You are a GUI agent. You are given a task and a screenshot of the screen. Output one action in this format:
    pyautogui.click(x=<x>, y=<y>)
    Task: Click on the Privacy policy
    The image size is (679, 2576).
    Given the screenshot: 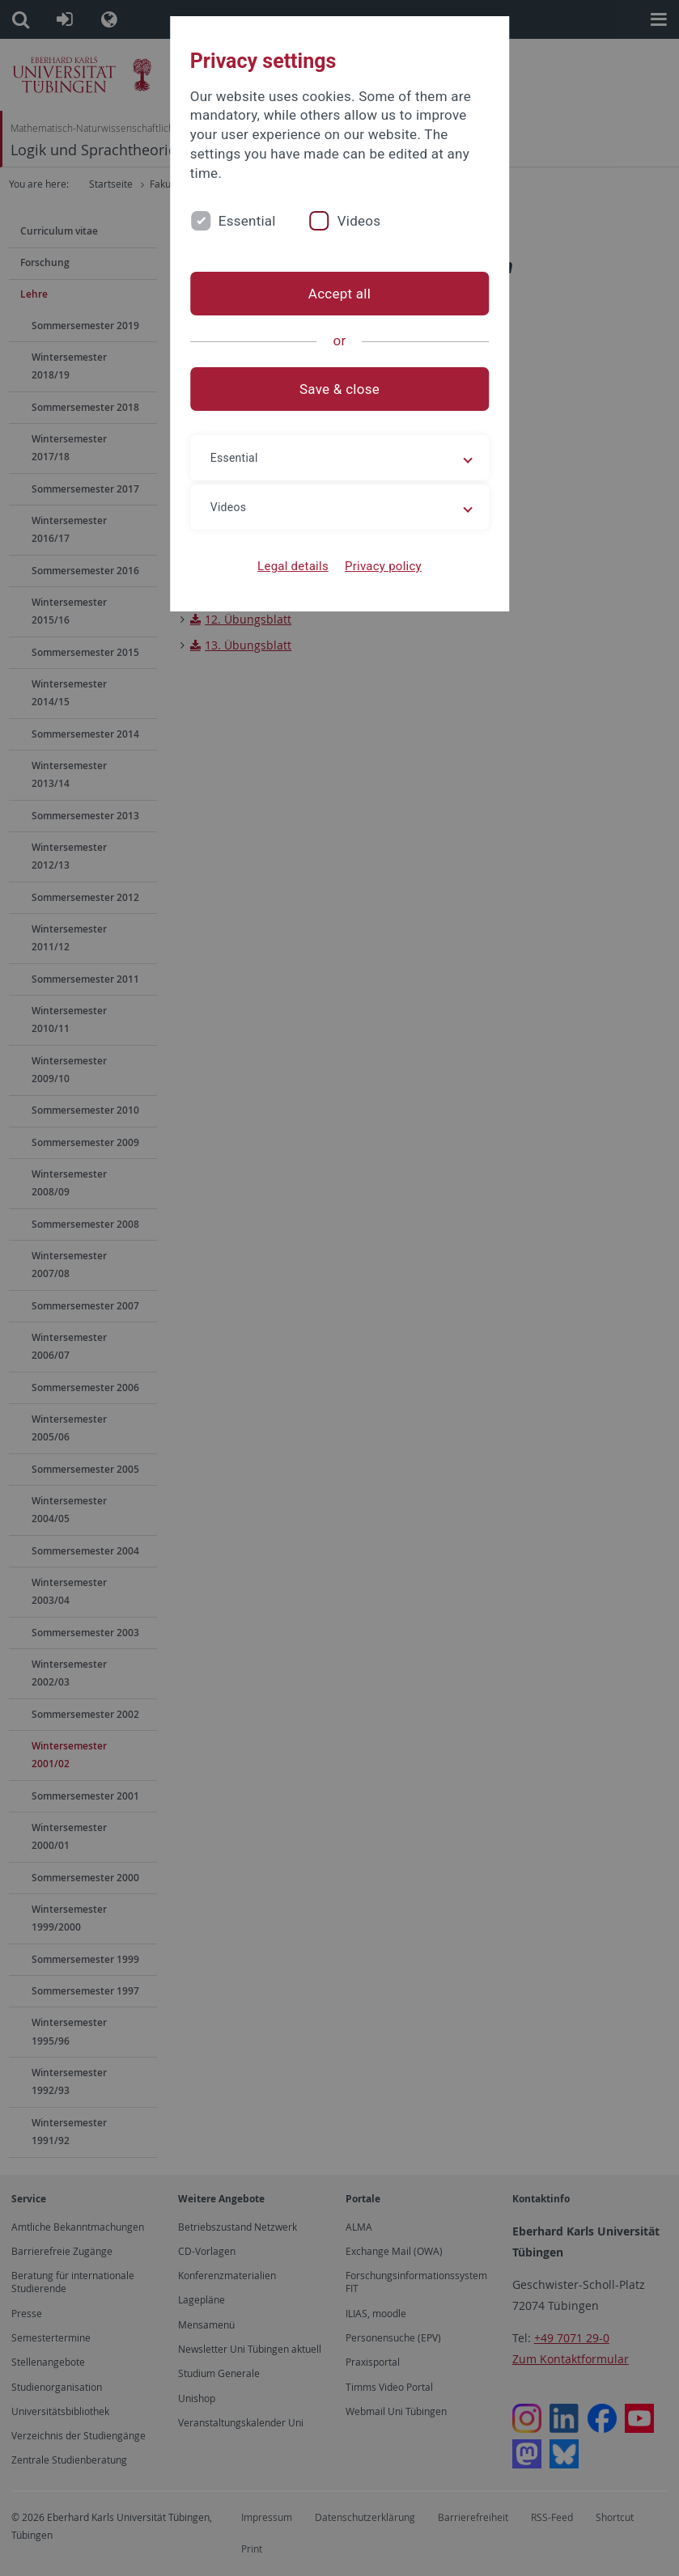 What is the action you would take?
    pyautogui.click(x=383, y=566)
    